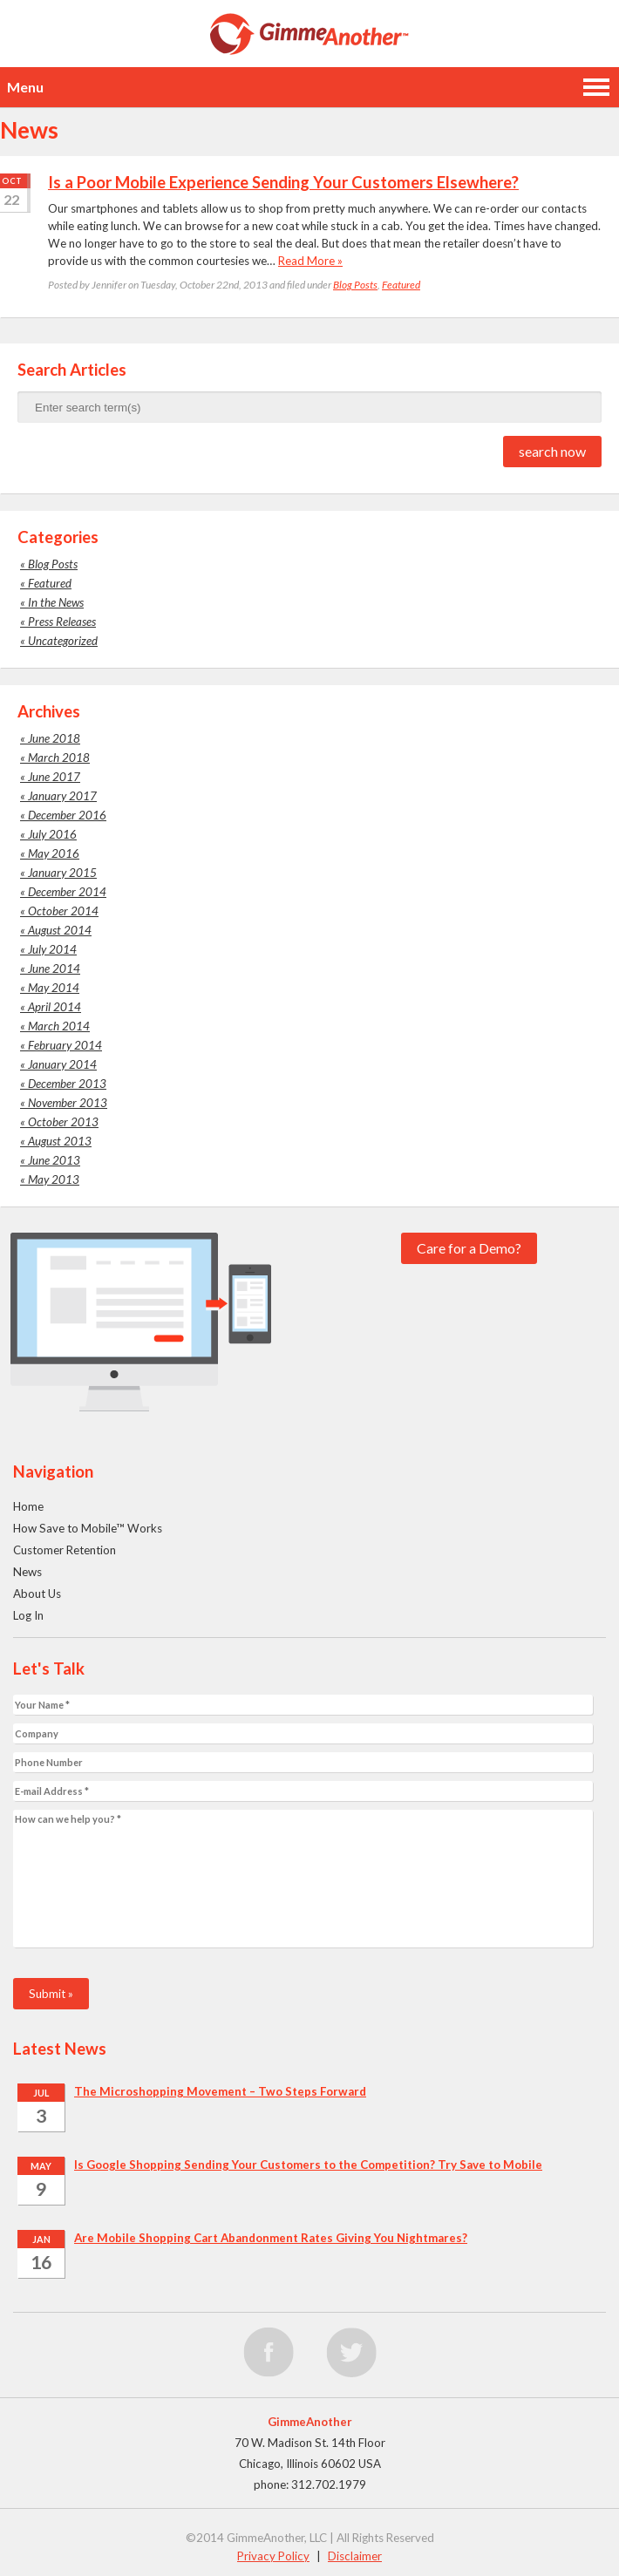 Image resolution: width=619 pixels, height=2576 pixels. What do you see at coordinates (63, 1122) in the screenshot?
I see `October 2013` at bounding box center [63, 1122].